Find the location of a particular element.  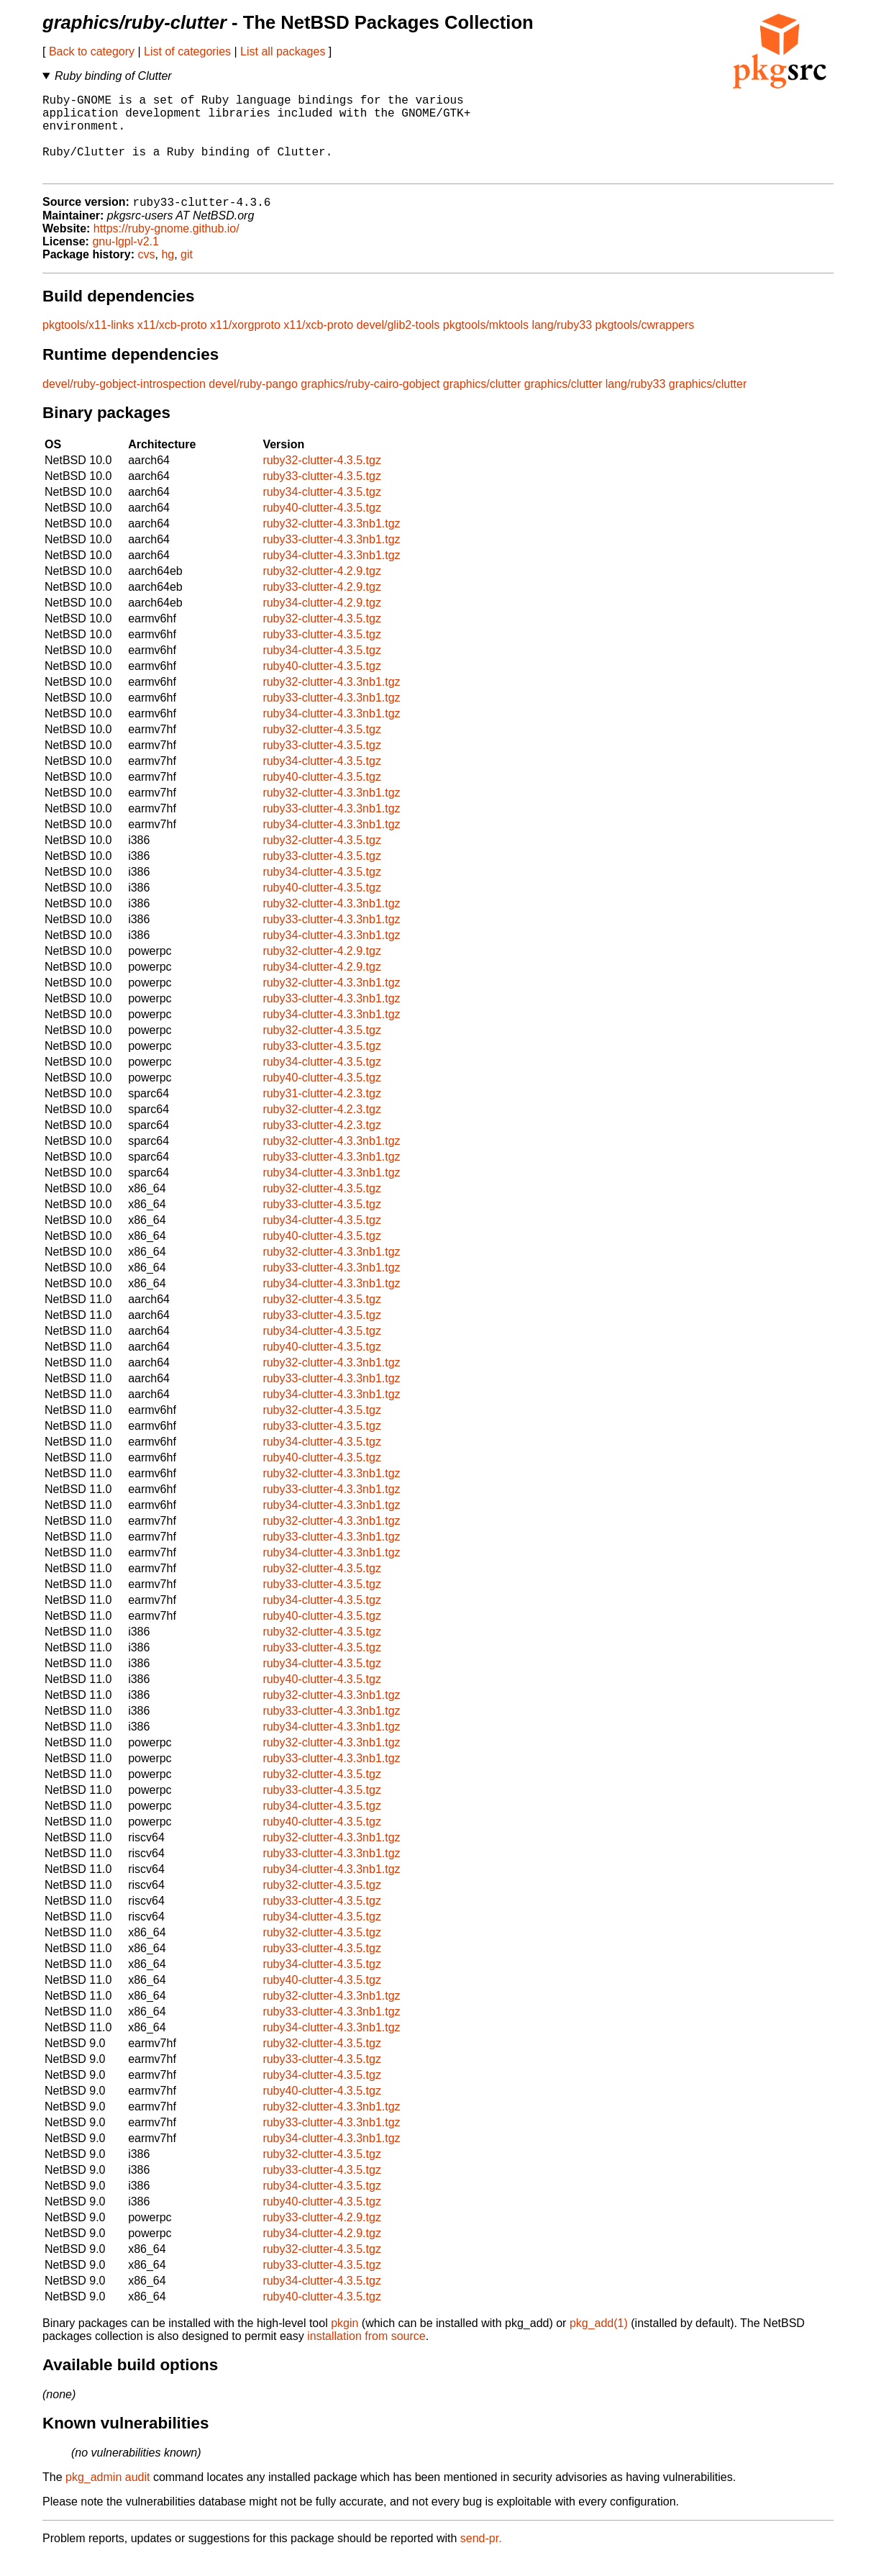

graphics/ruby-cairo-gobject is located at coordinates (370, 403).